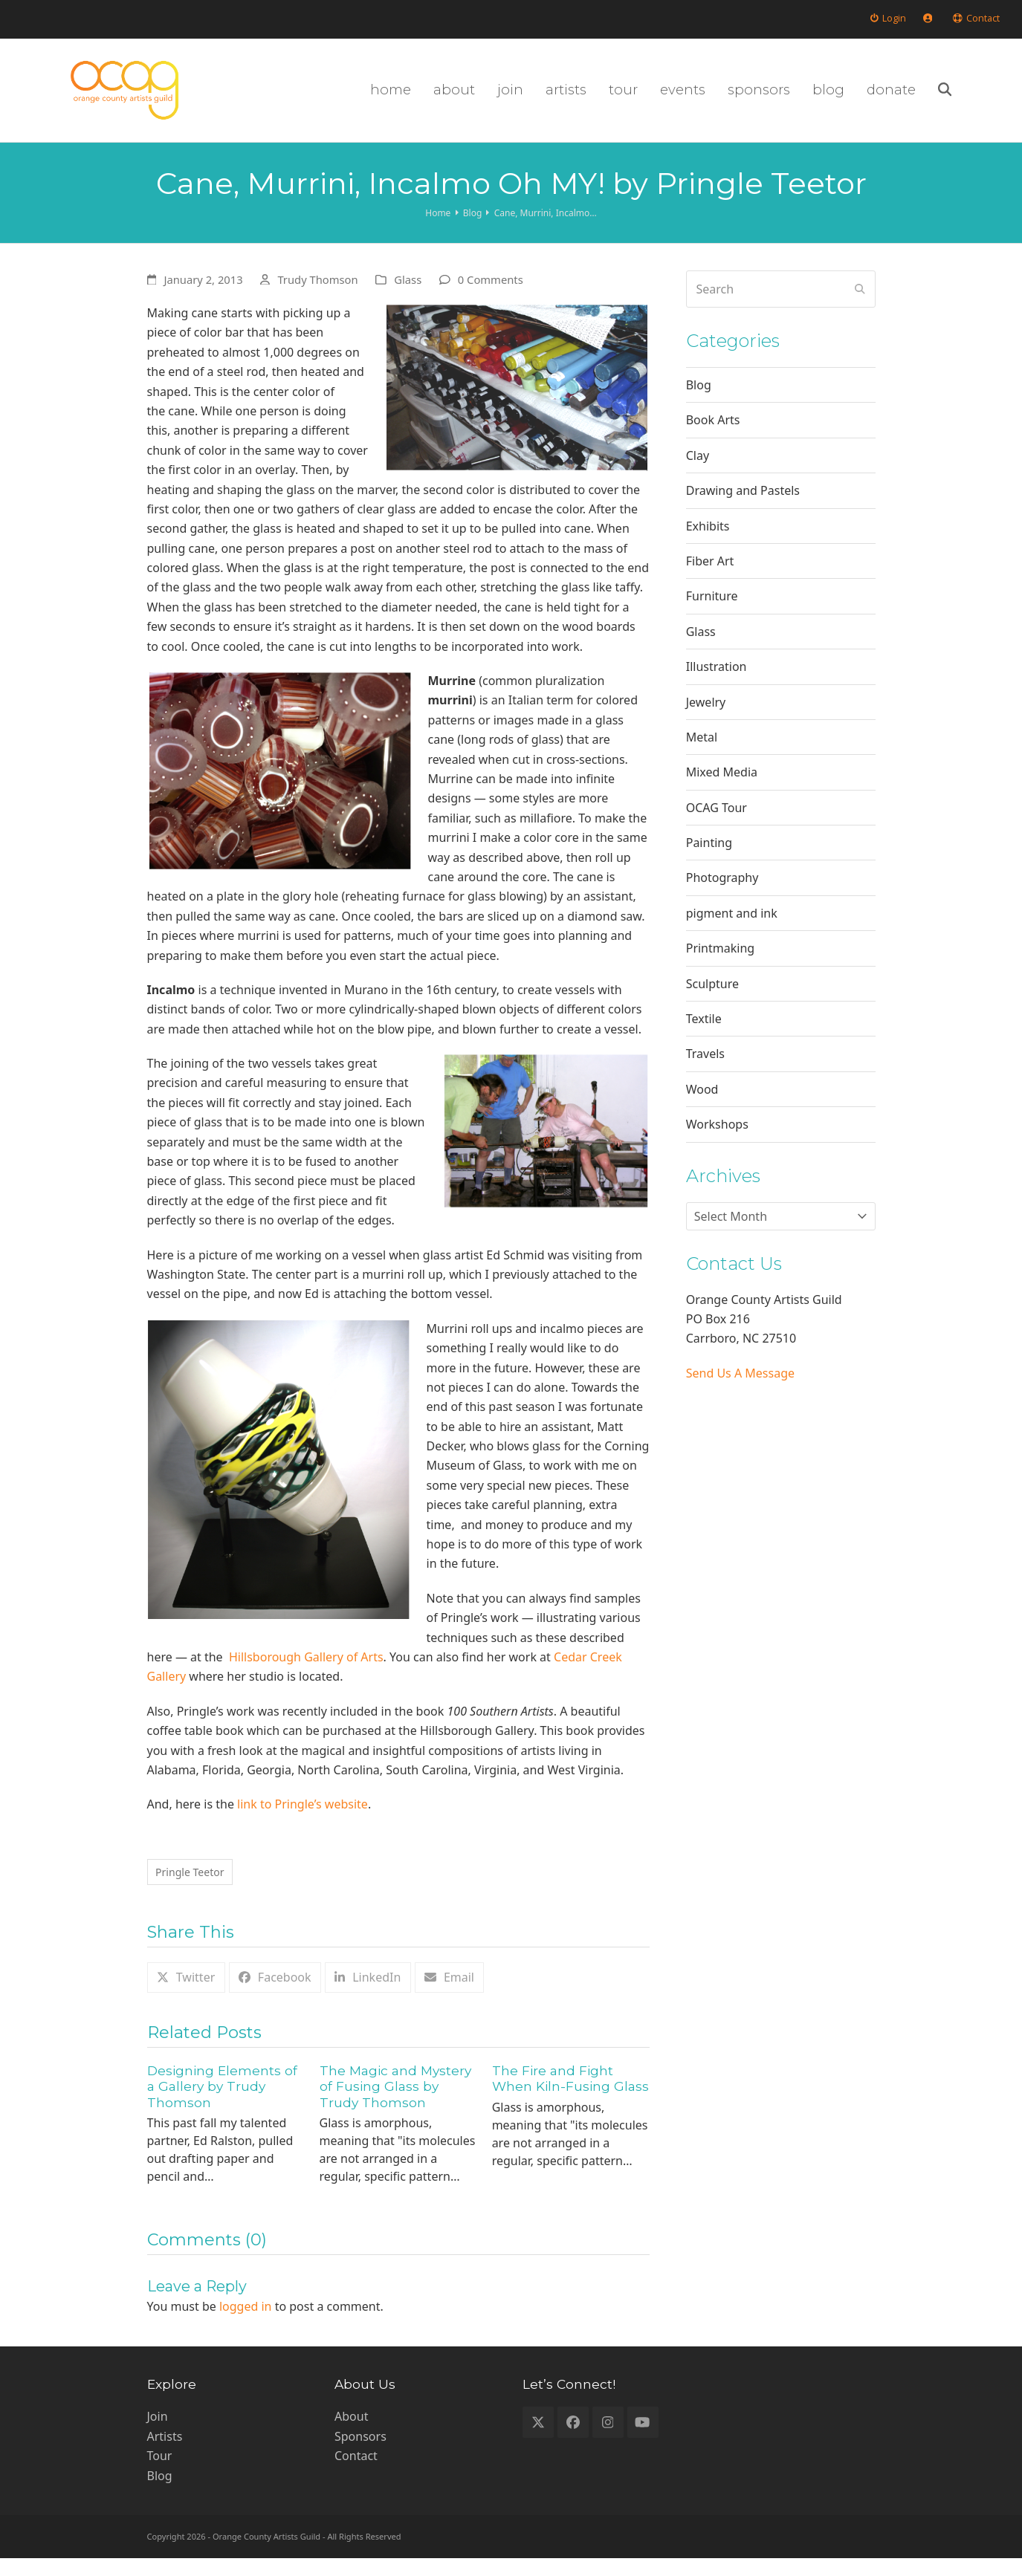 The width and height of the screenshot is (1022, 2576). What do you see at coordinates (490, 293) in the screenshot?
I see `0 Comments` at bounding box center [490, 293].